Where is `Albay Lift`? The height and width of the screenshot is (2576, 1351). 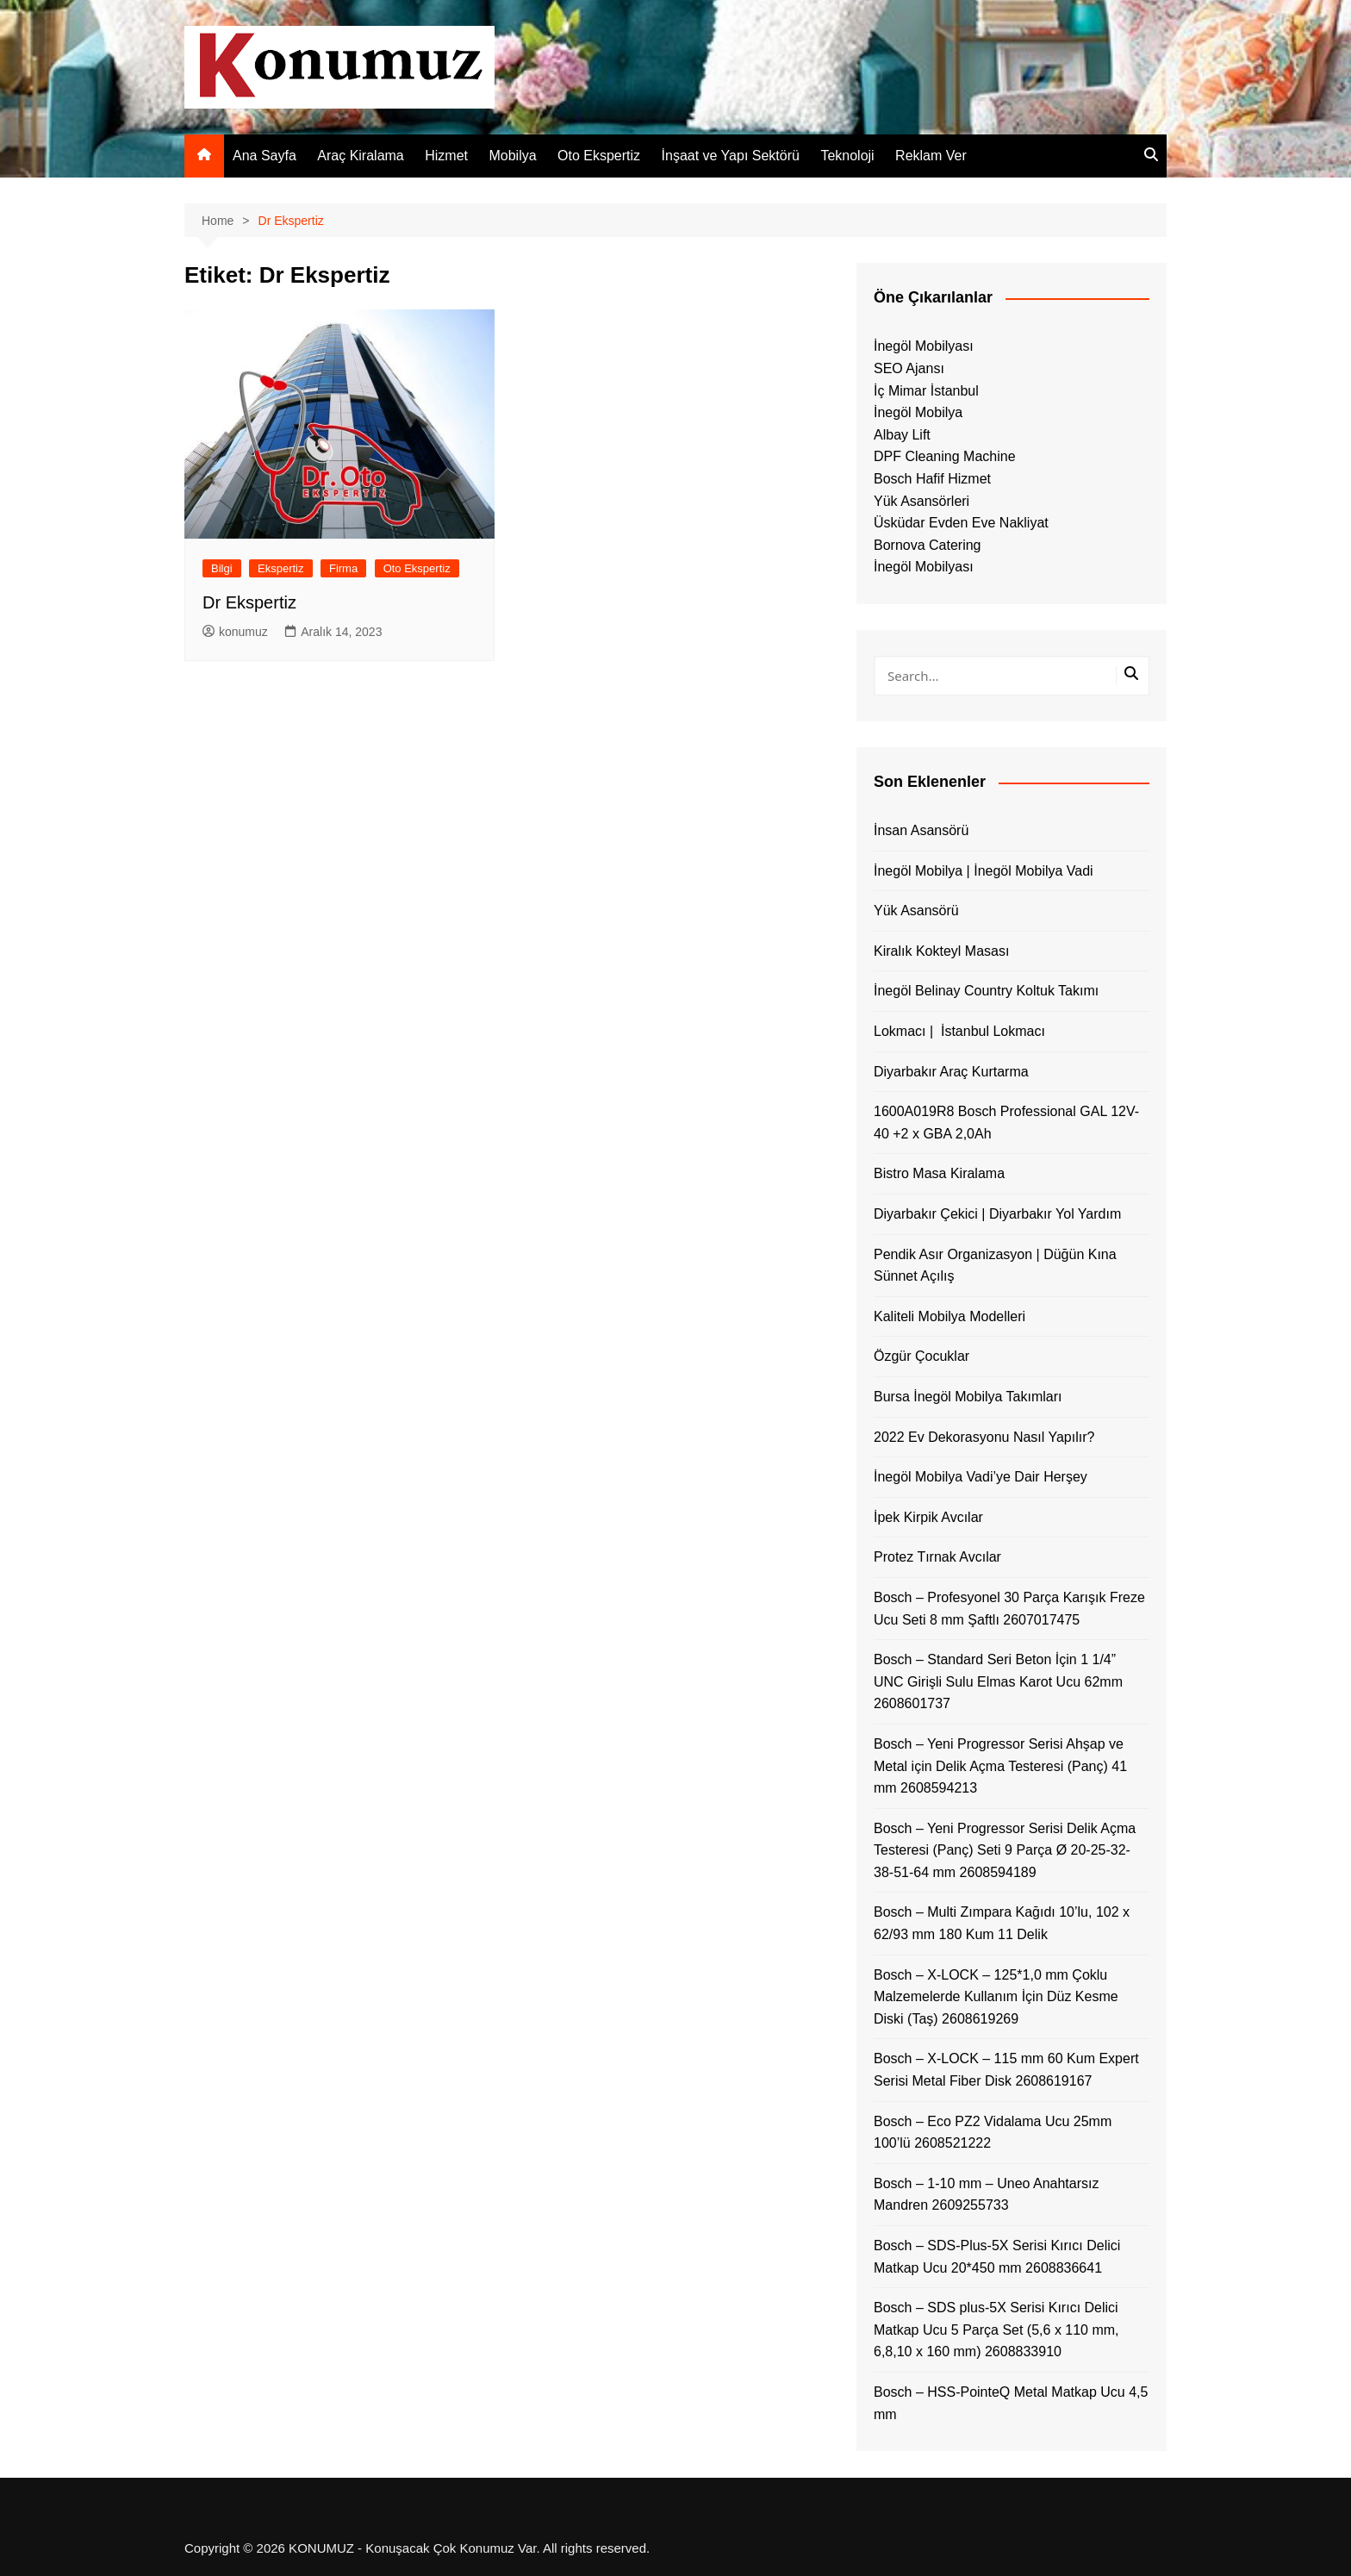
Albay Lift is located at coordinates (902, 434).